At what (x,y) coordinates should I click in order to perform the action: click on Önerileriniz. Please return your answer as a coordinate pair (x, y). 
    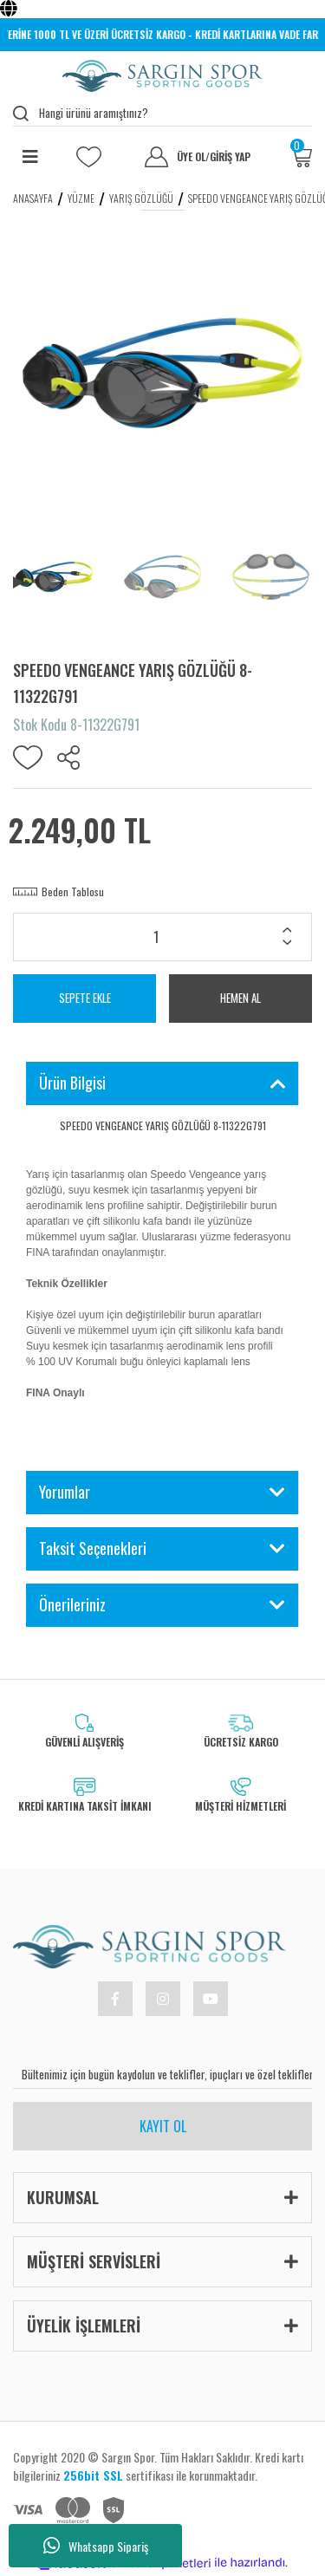
    Looking at the image, I should click on (72, 1604).